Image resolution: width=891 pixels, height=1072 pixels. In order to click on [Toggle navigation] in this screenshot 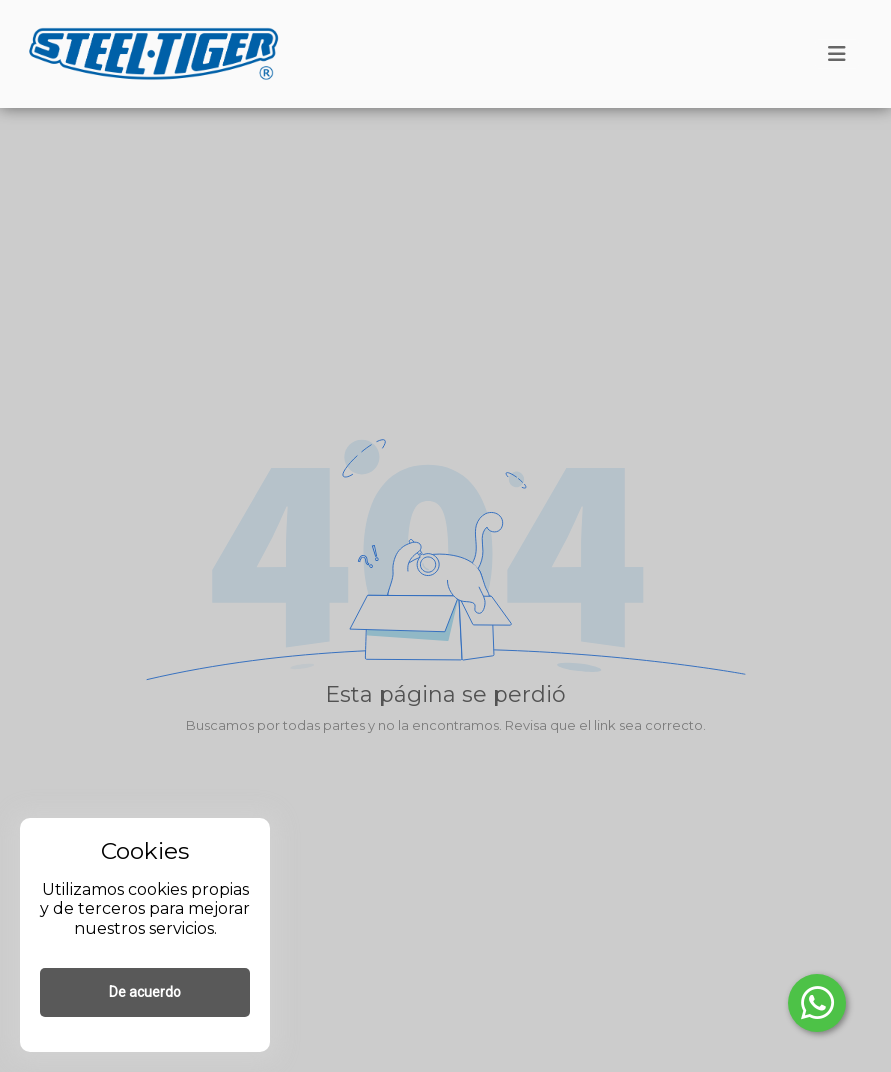, I will do `click(837, 54)`.